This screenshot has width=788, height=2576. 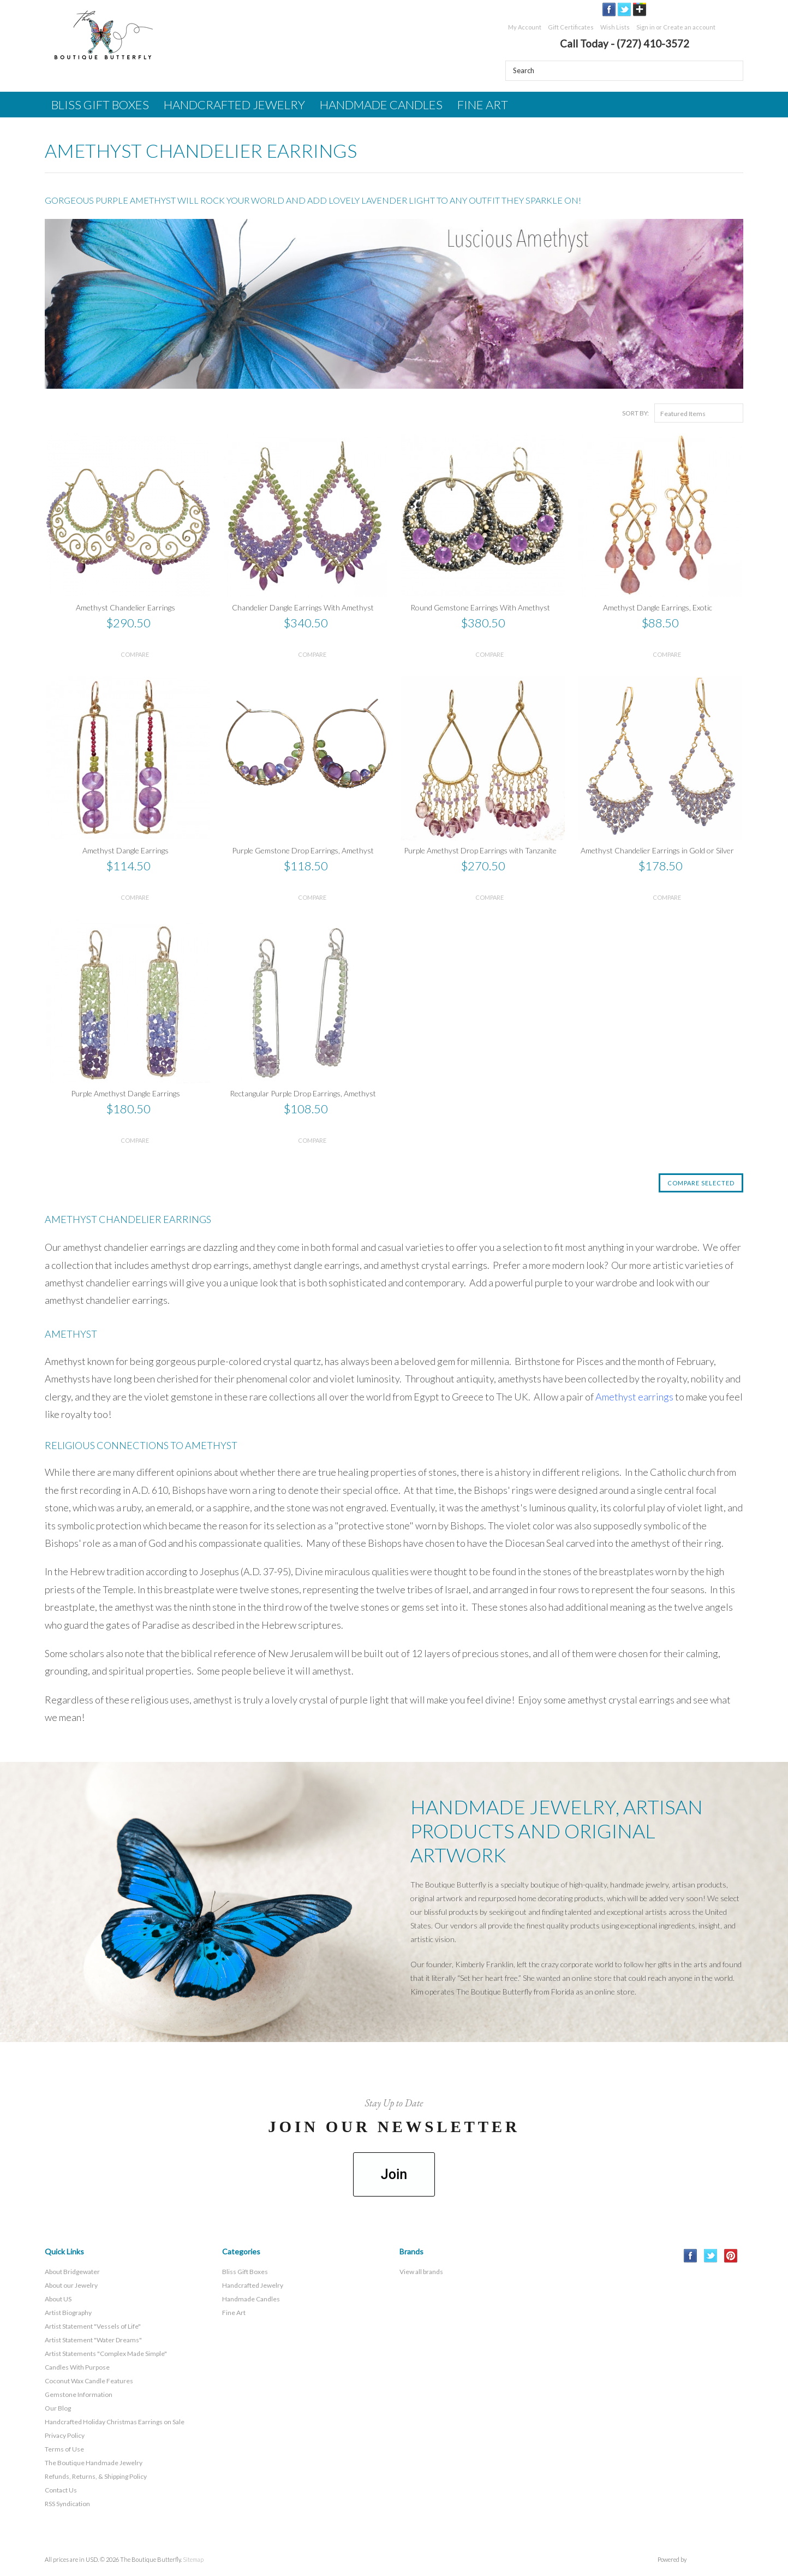 What do you see at coordinates (717, 2560) in the screenshot?
I see `BigCommerce` at bounding box center [717, 2560].